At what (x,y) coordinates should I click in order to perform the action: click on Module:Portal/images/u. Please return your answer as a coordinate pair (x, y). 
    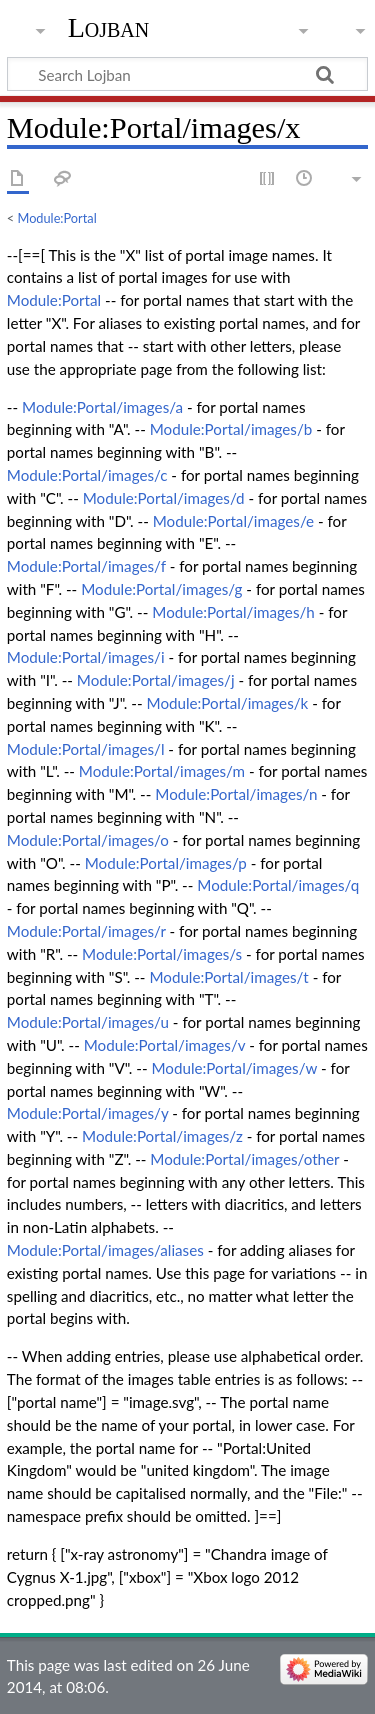
    Looking at the image, I should click on (88, 1022).